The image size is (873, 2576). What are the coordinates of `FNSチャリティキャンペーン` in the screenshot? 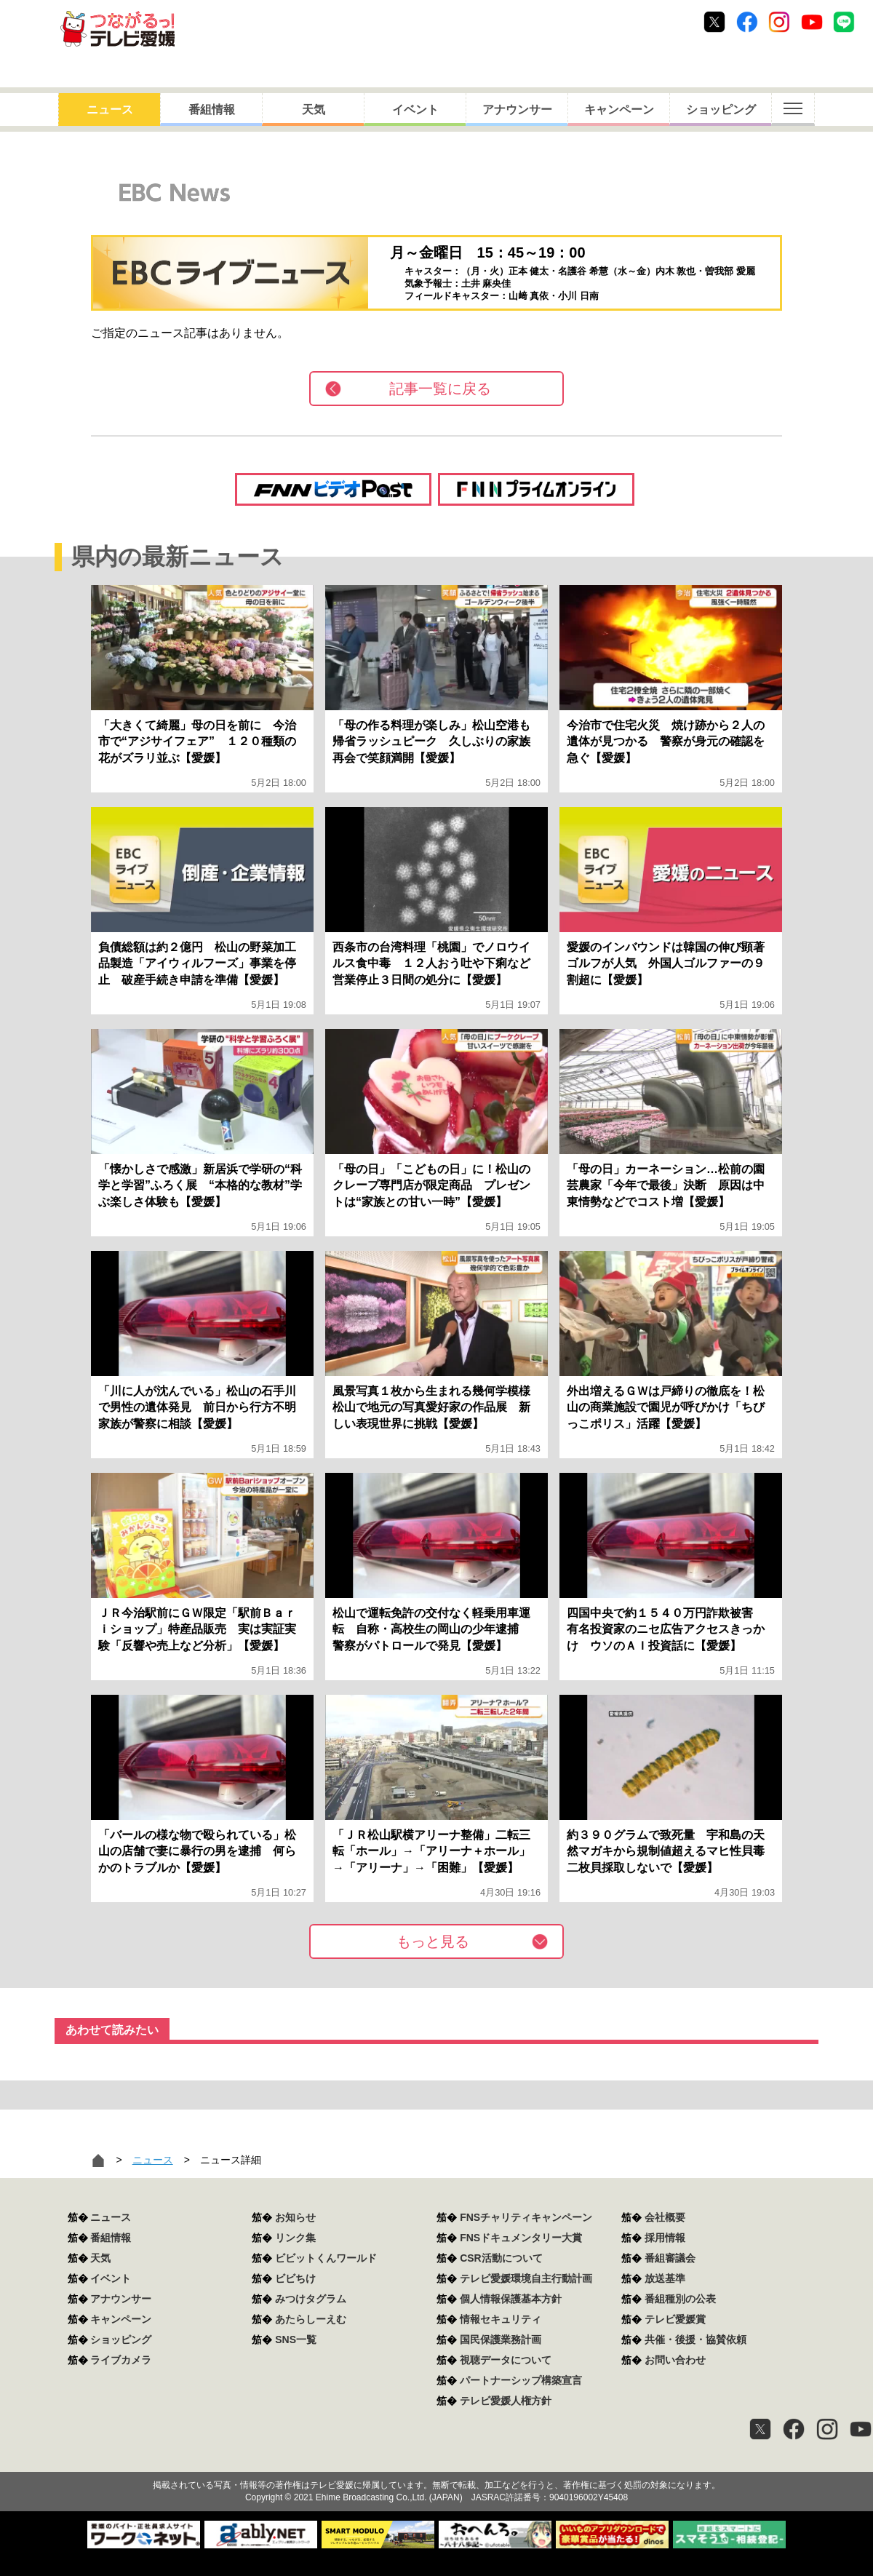 It's located at (526, 2217).